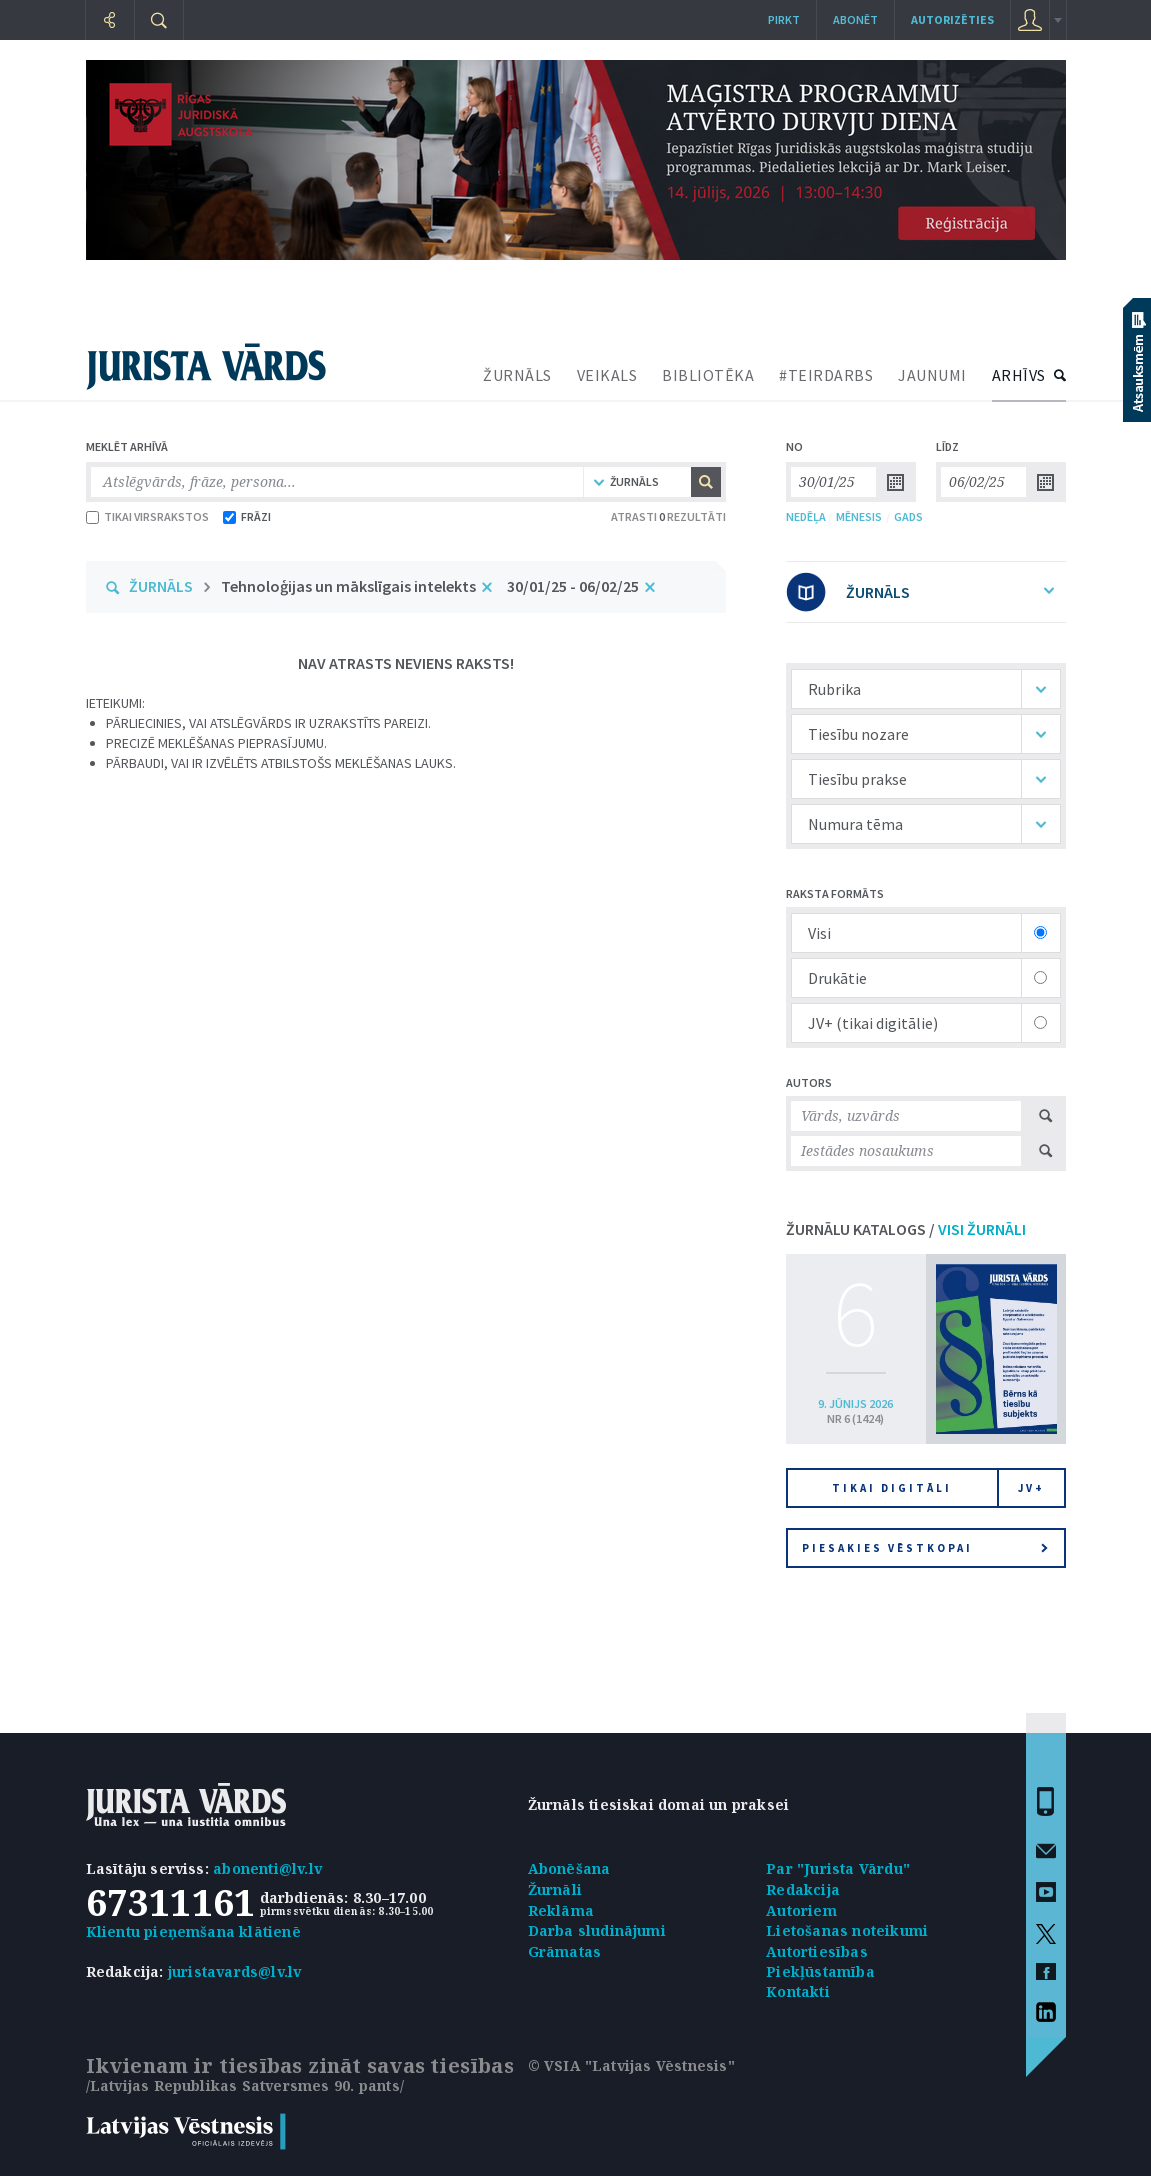  I want to click on Redakcija, so click(803, 1889).